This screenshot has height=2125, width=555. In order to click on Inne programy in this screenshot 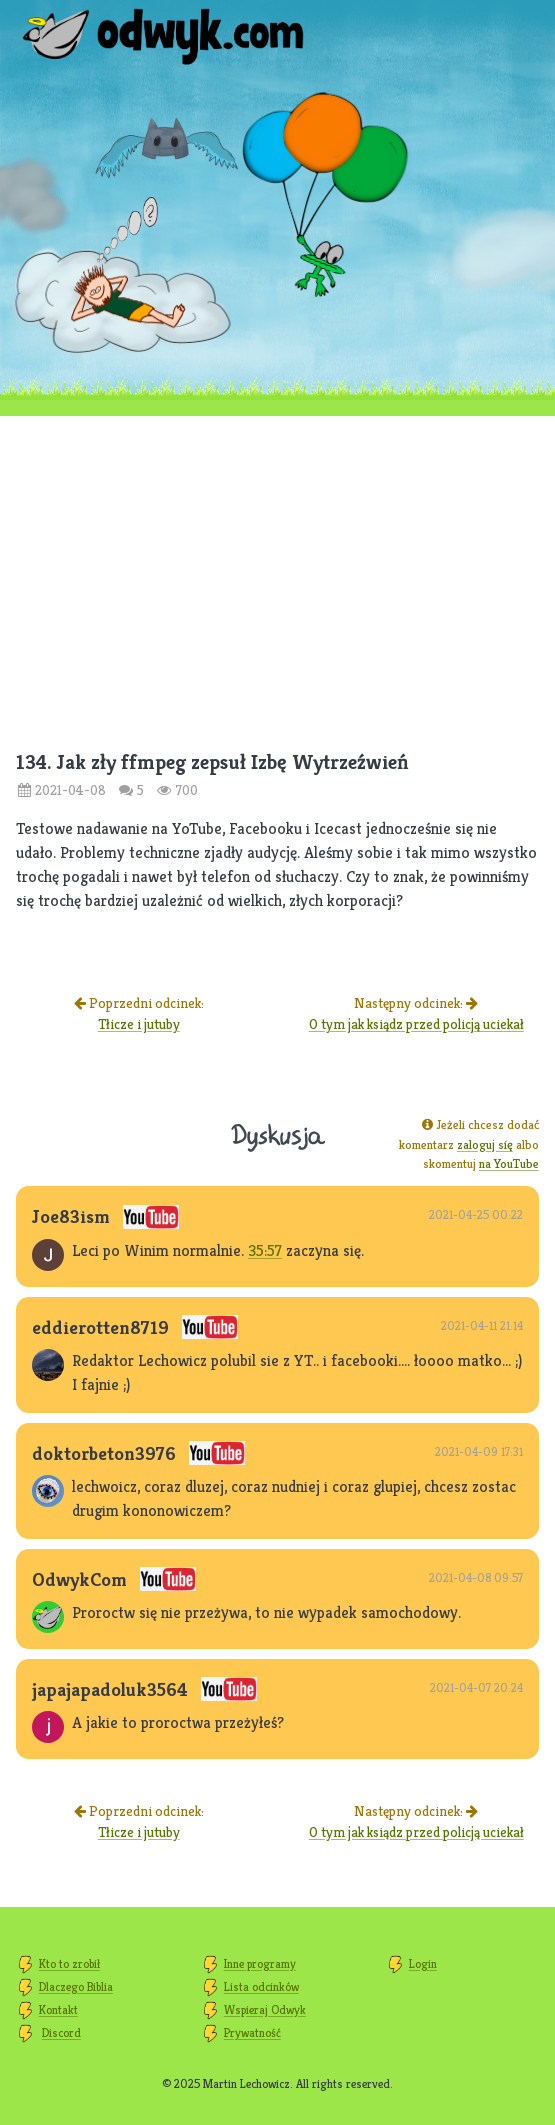, I will do `click(260, 1963)`.